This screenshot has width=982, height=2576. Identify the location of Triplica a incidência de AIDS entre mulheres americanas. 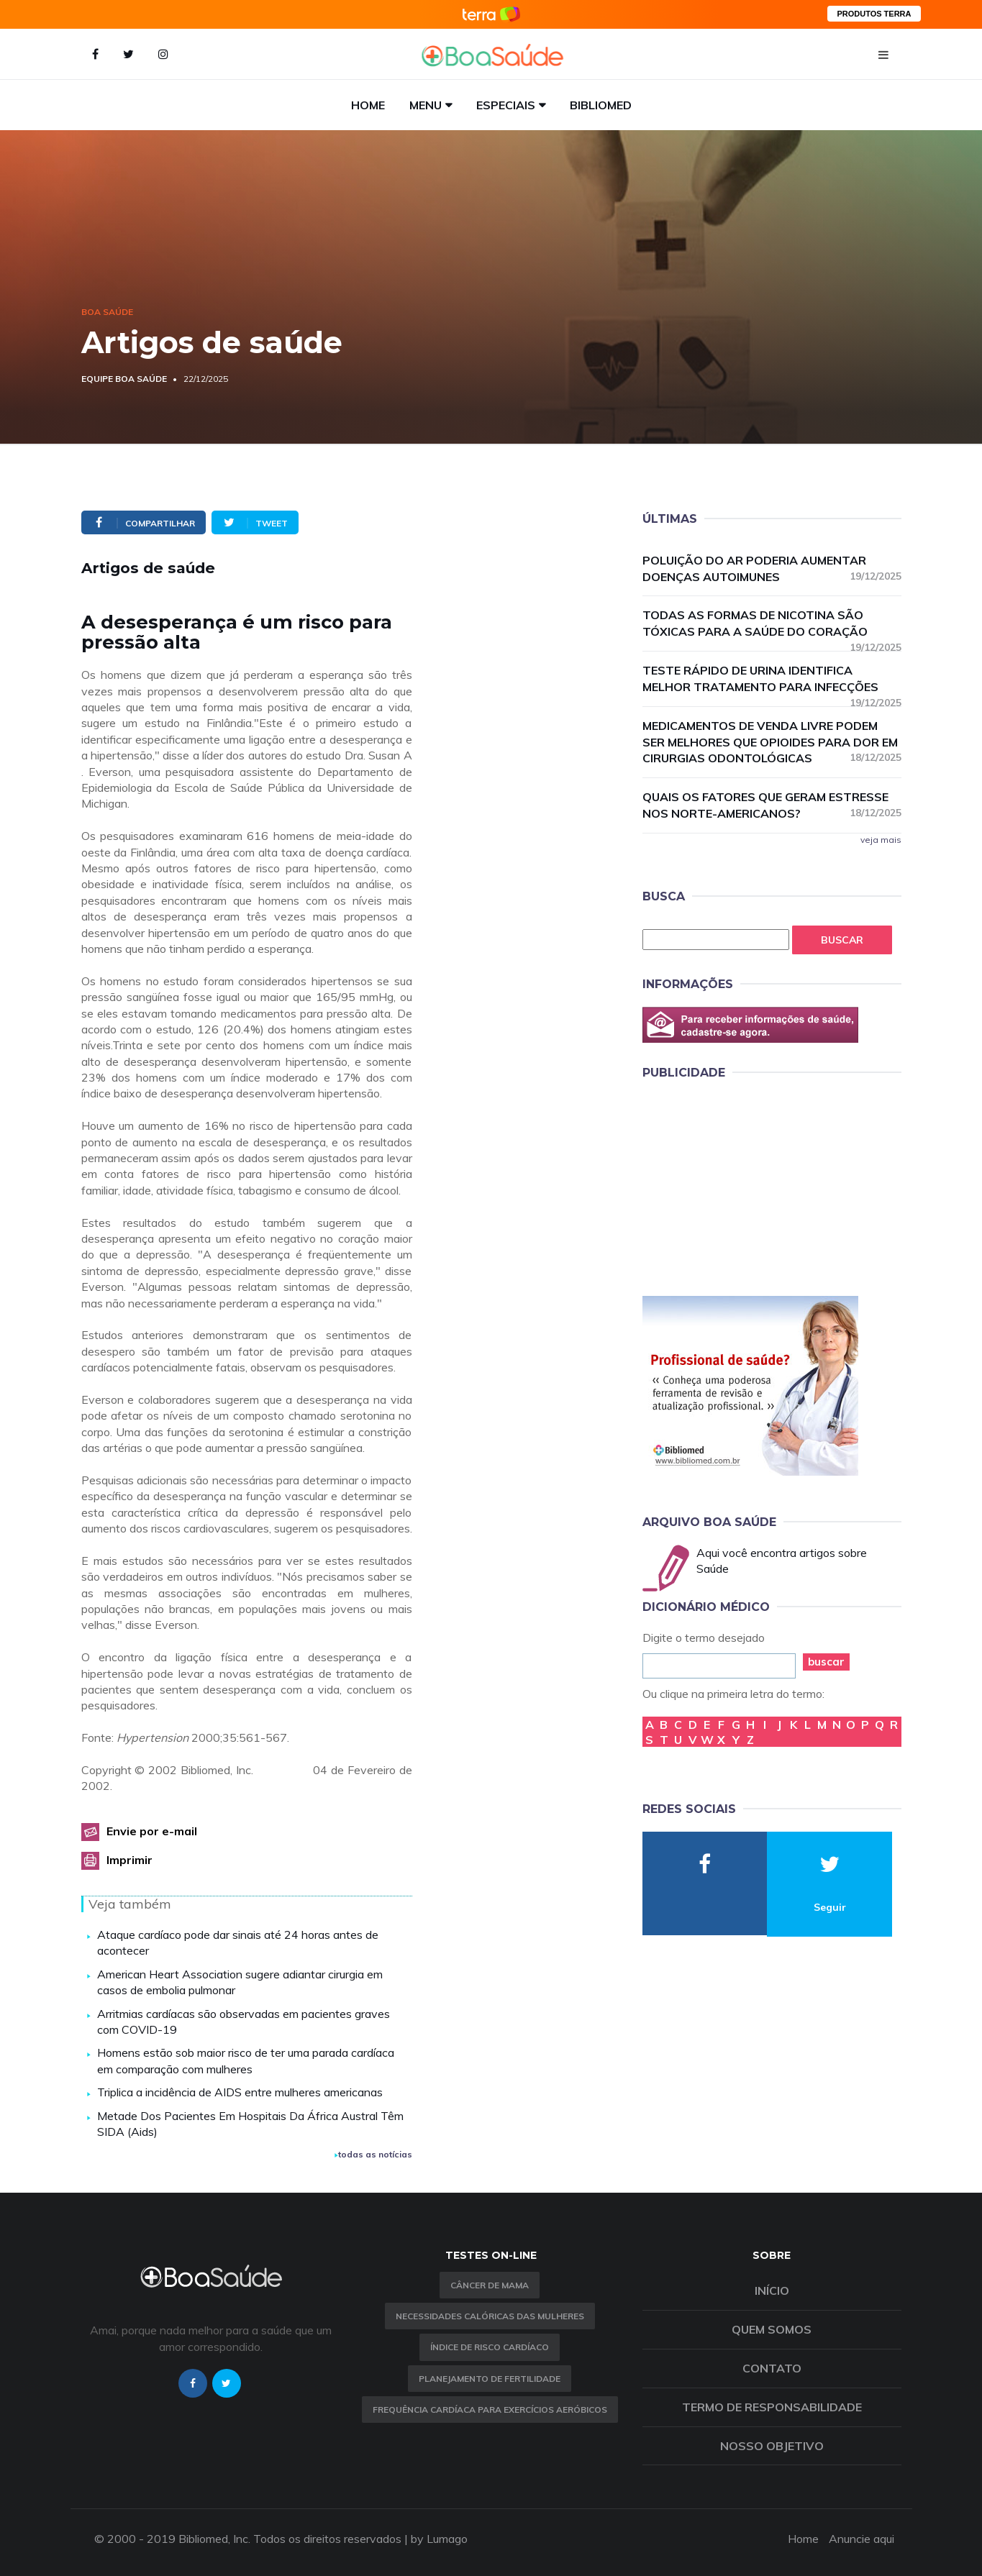
(240, 2092).